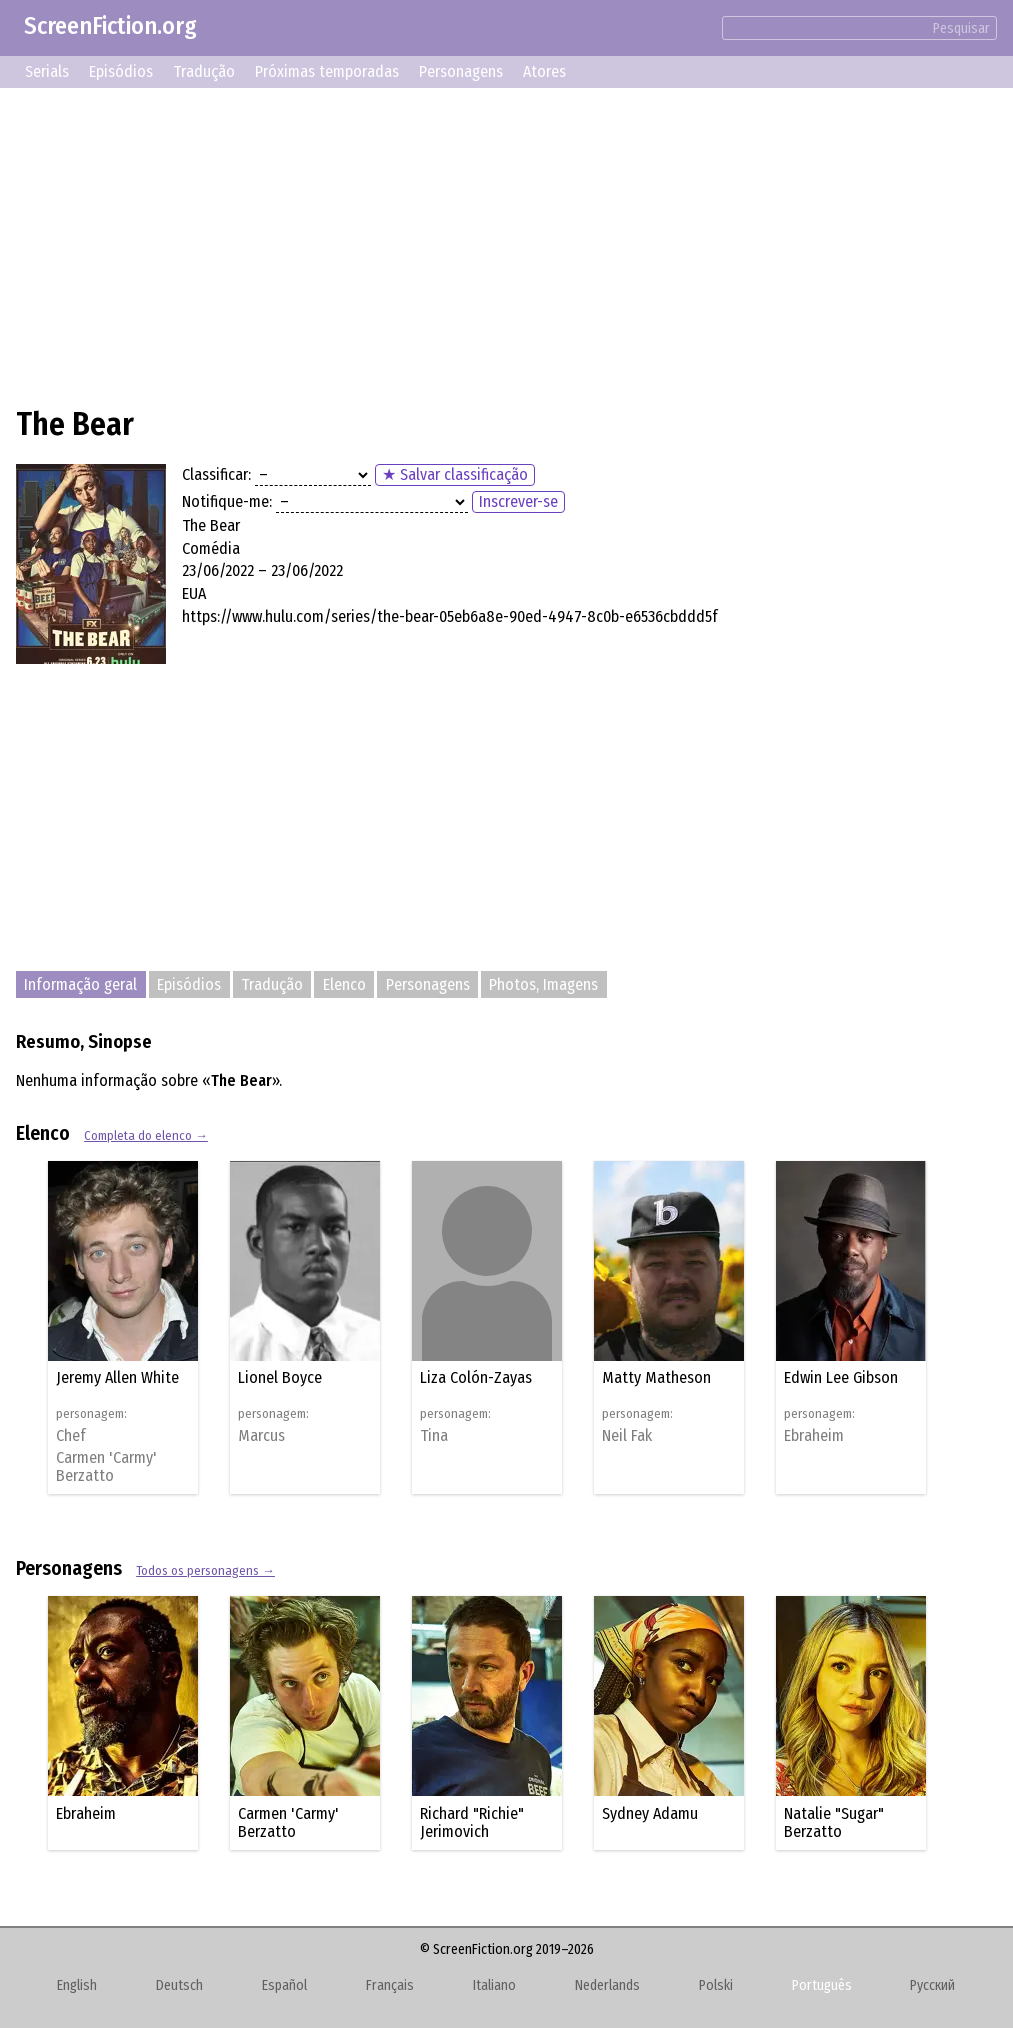  I want to click on Italiano, so click(494, 1985).